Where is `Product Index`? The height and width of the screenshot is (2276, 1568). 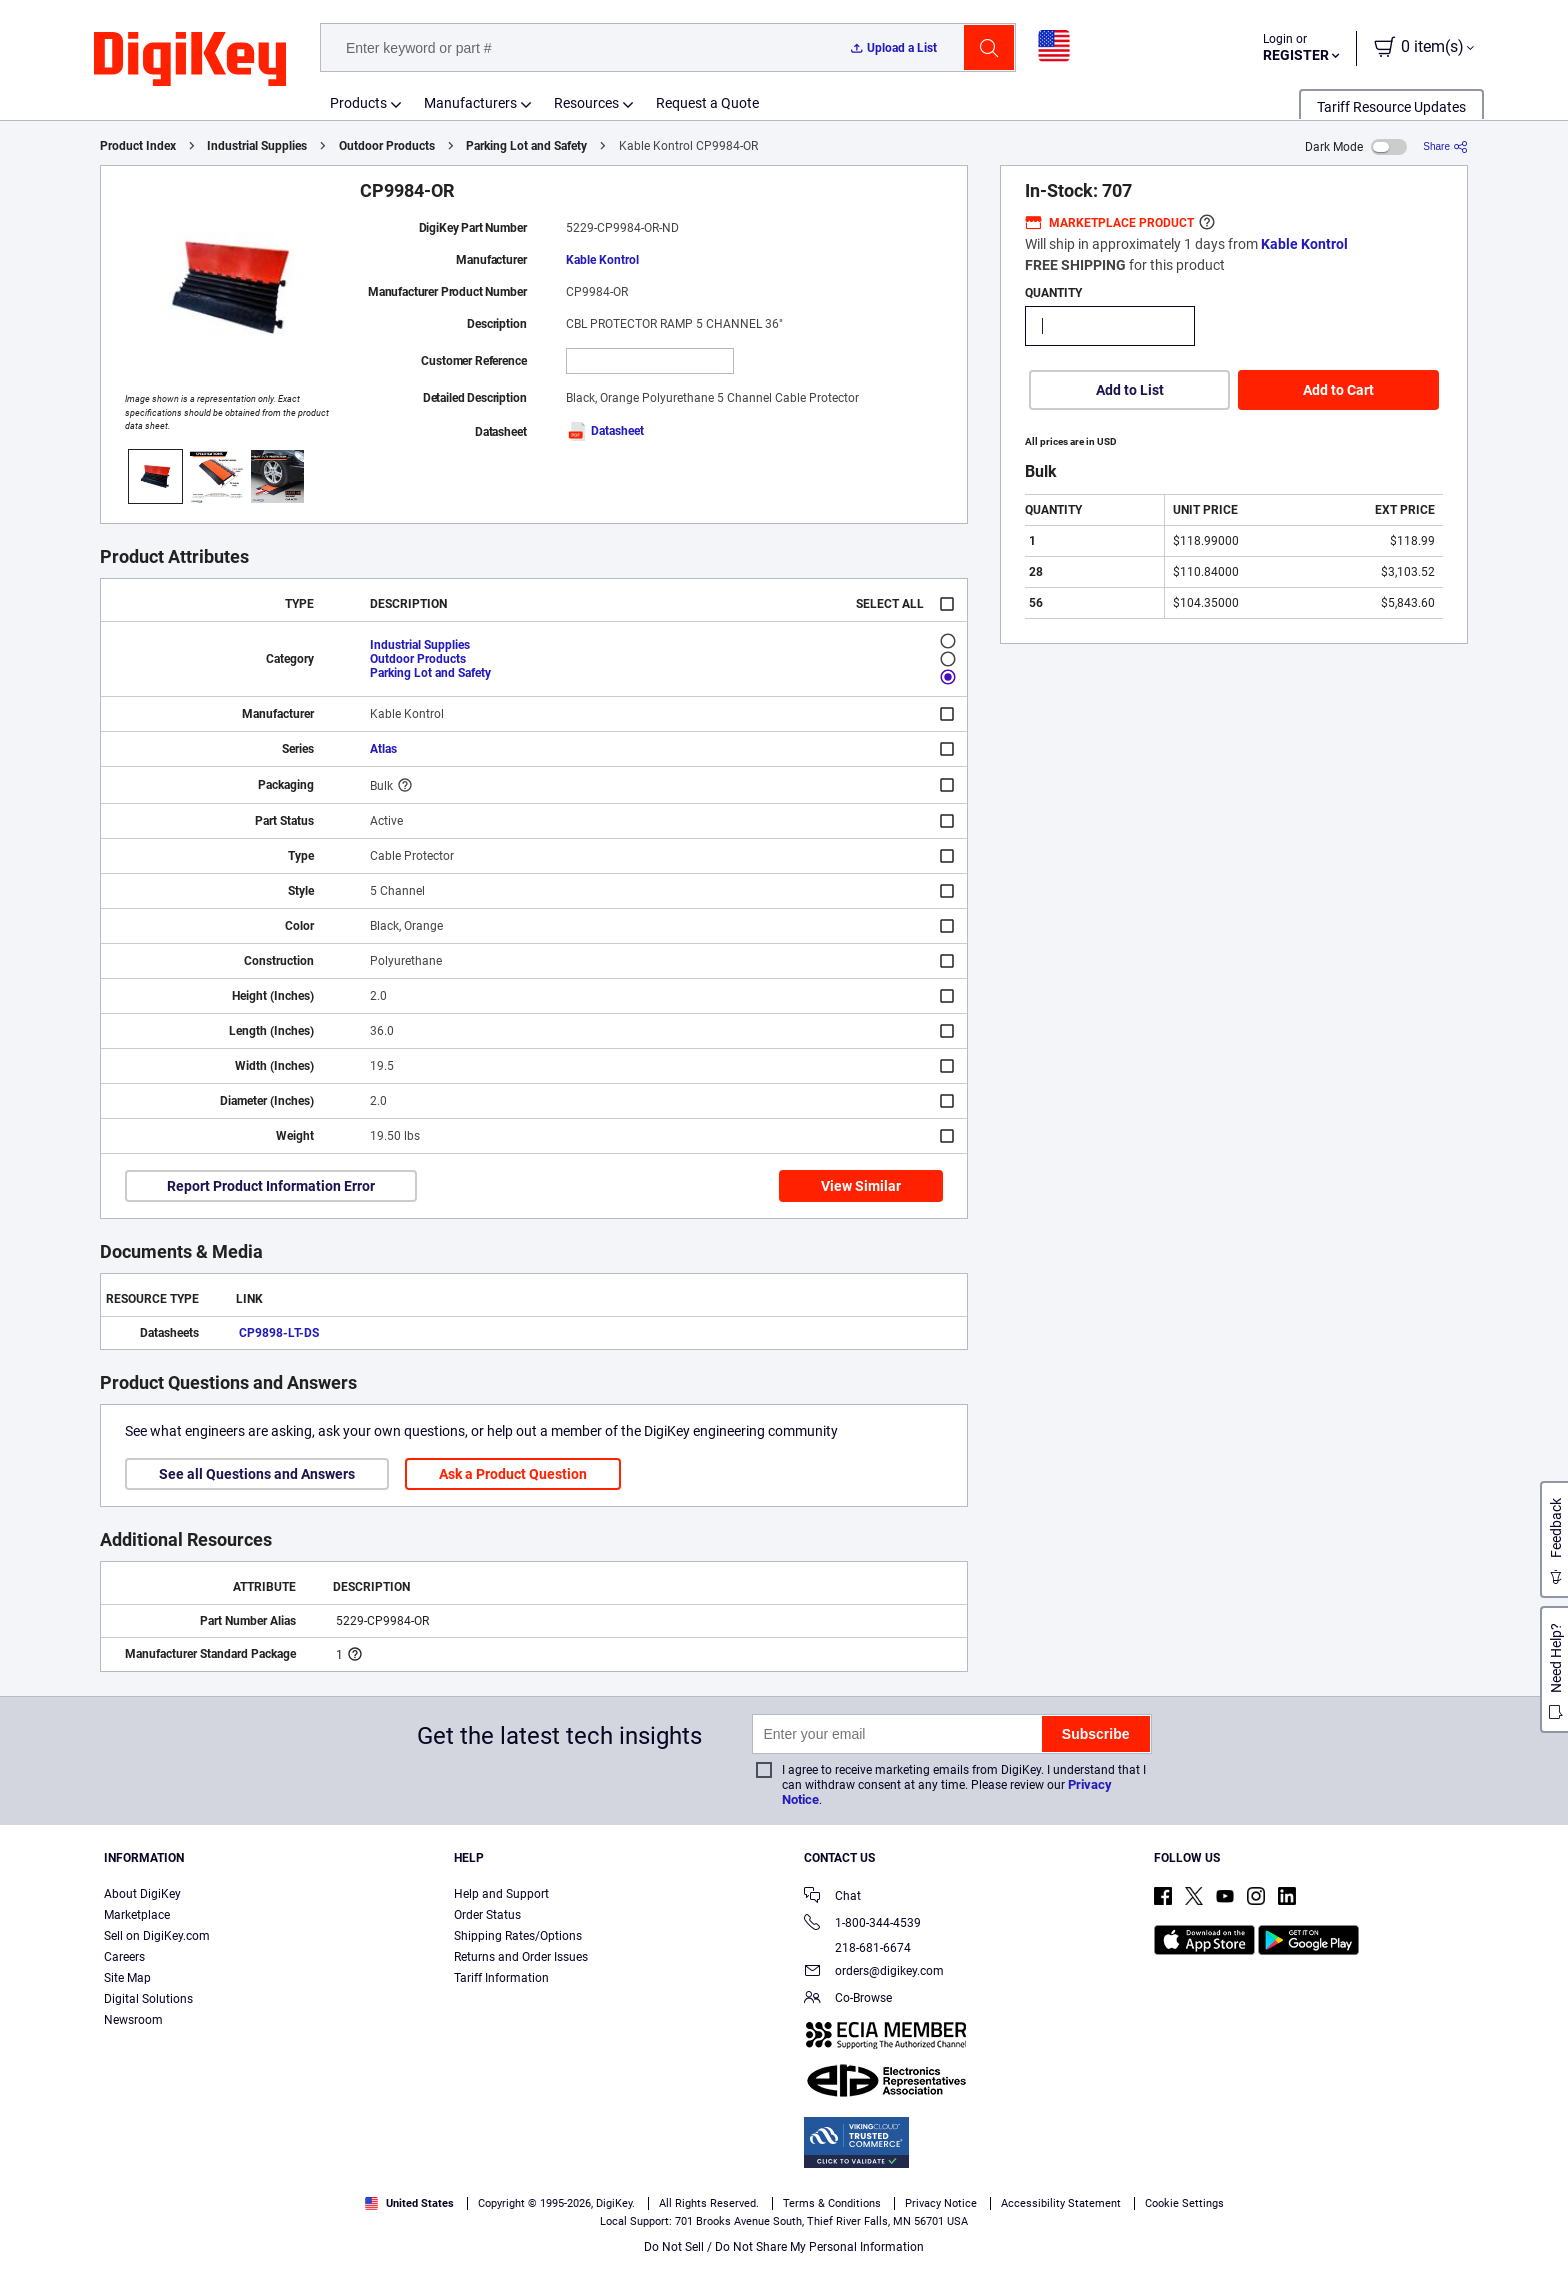 Product Index is located at coordinates (138, 146).